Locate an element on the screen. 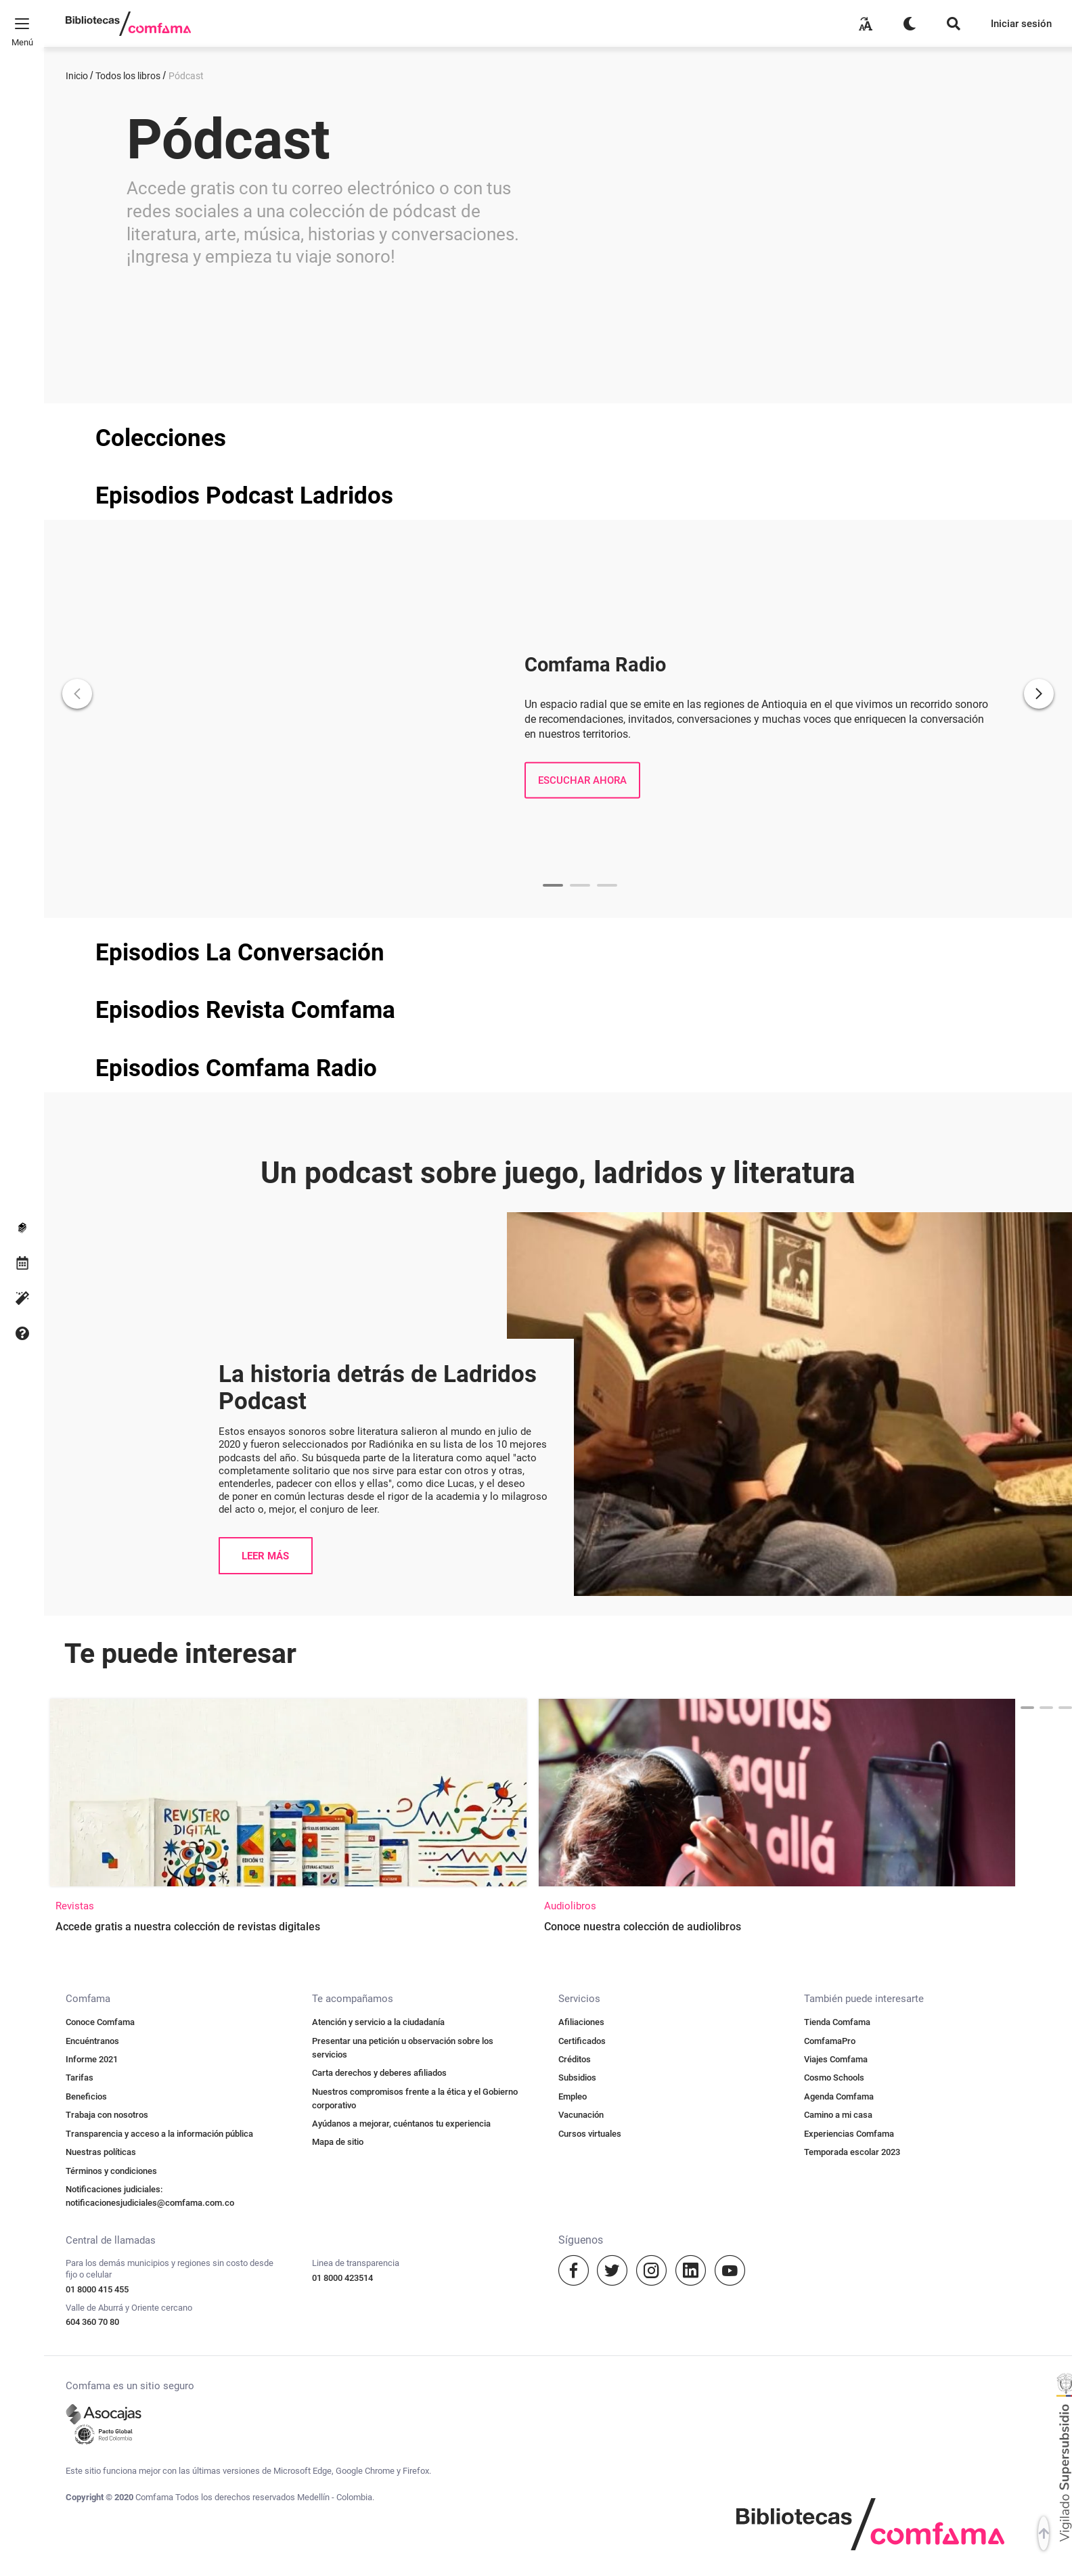 This screenshot has width=1072, height=2576. Tarifas is located at coordinates (79, 1738).